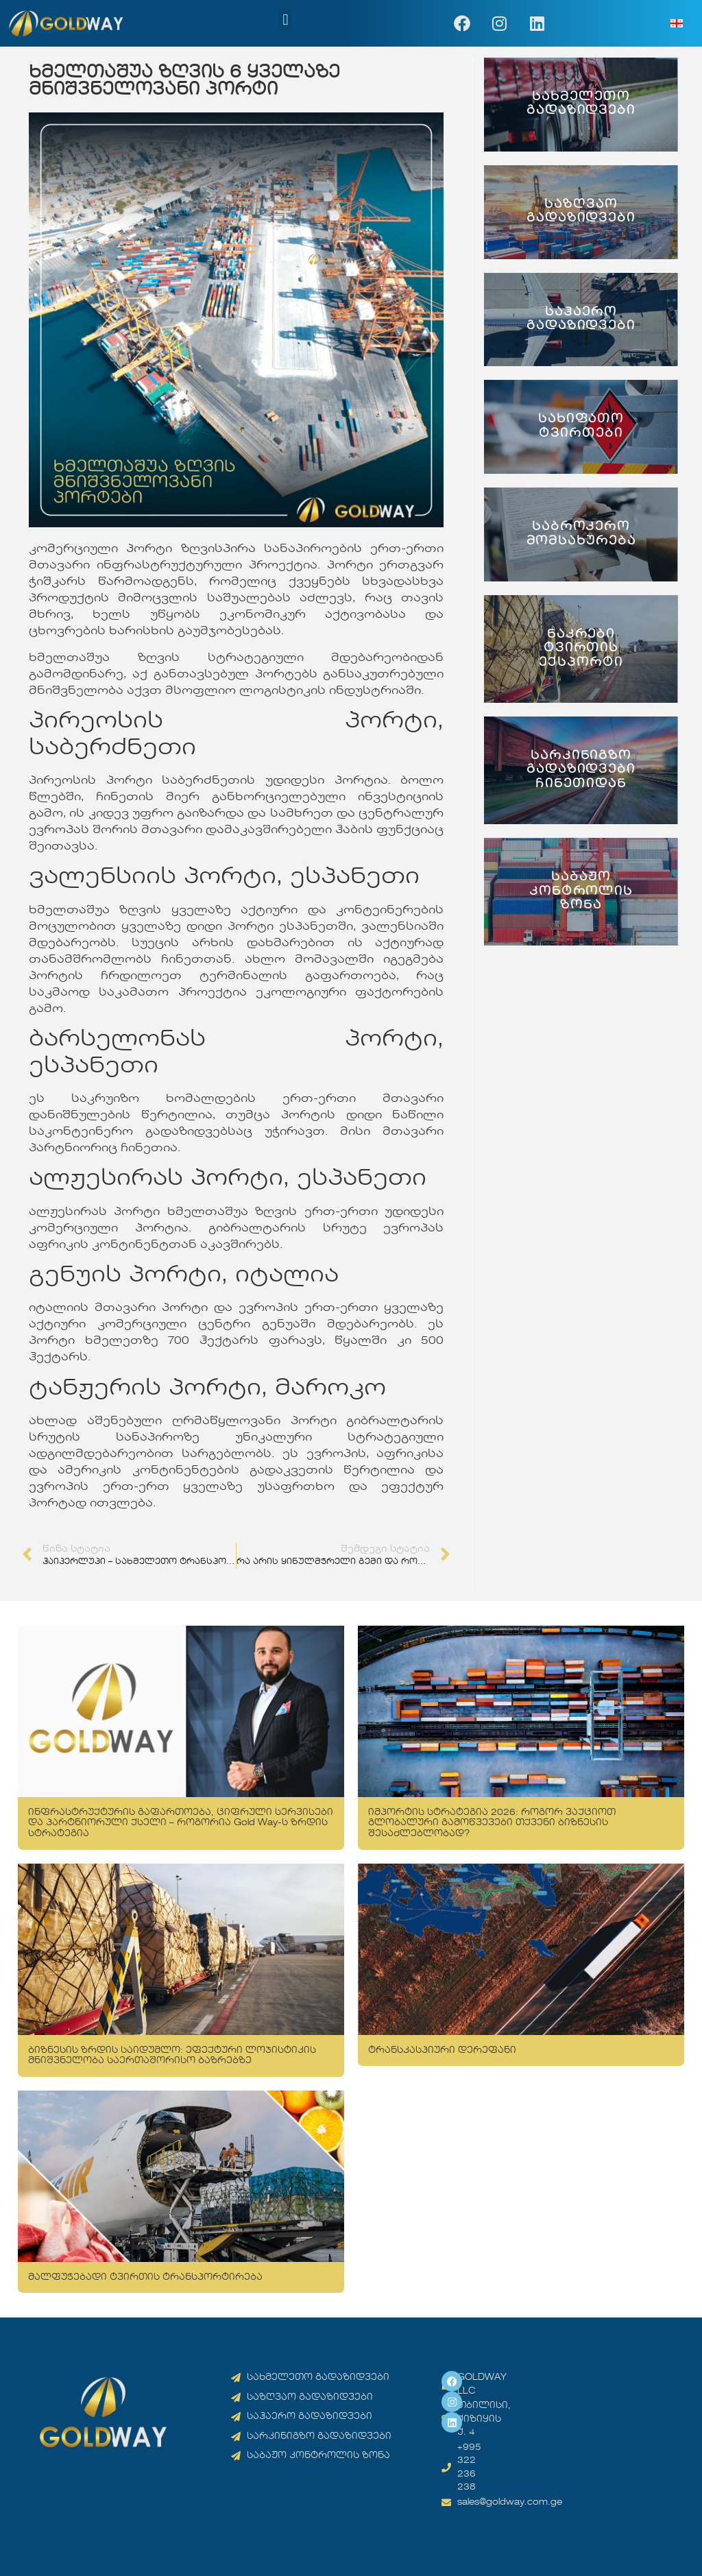 This screenshot has height=2576, width=702. I want to click on იმპორტის სტრატეგია 2026: როგორ ვაქციოთ გლობალური გამოწვევები თქვენი ბიზნესის შესაძლებლობად?, so click(492, 1823).